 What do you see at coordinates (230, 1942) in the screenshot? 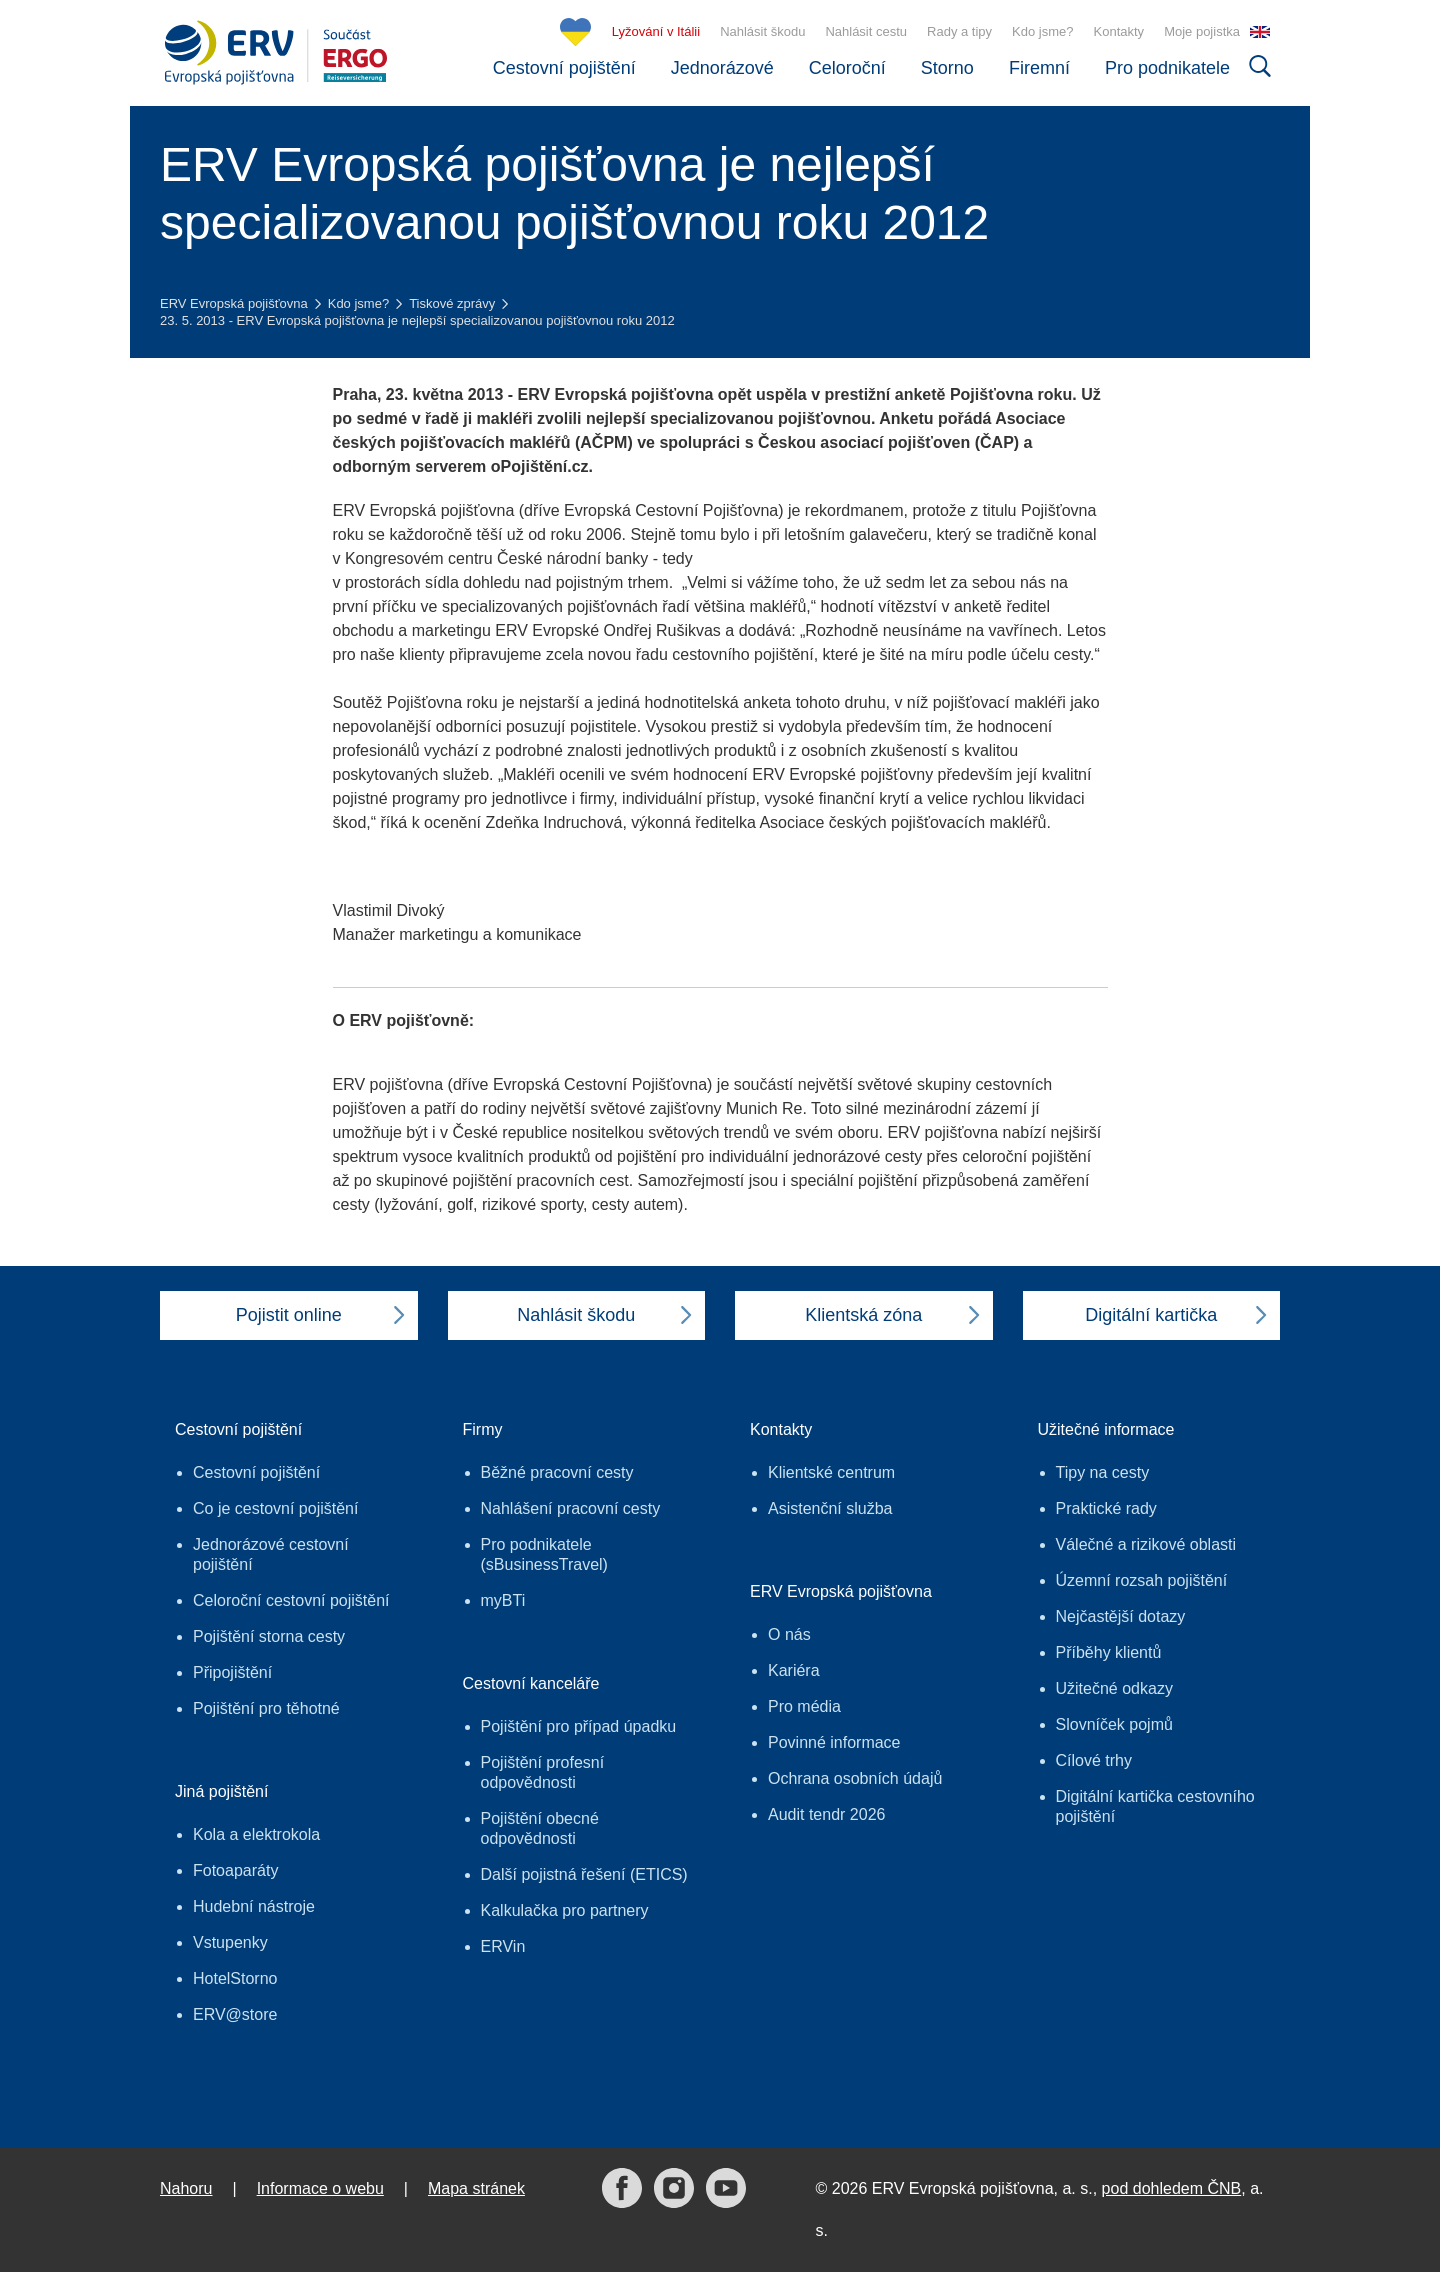
I see `Vstupenky` at bounding box center [230, 1942].